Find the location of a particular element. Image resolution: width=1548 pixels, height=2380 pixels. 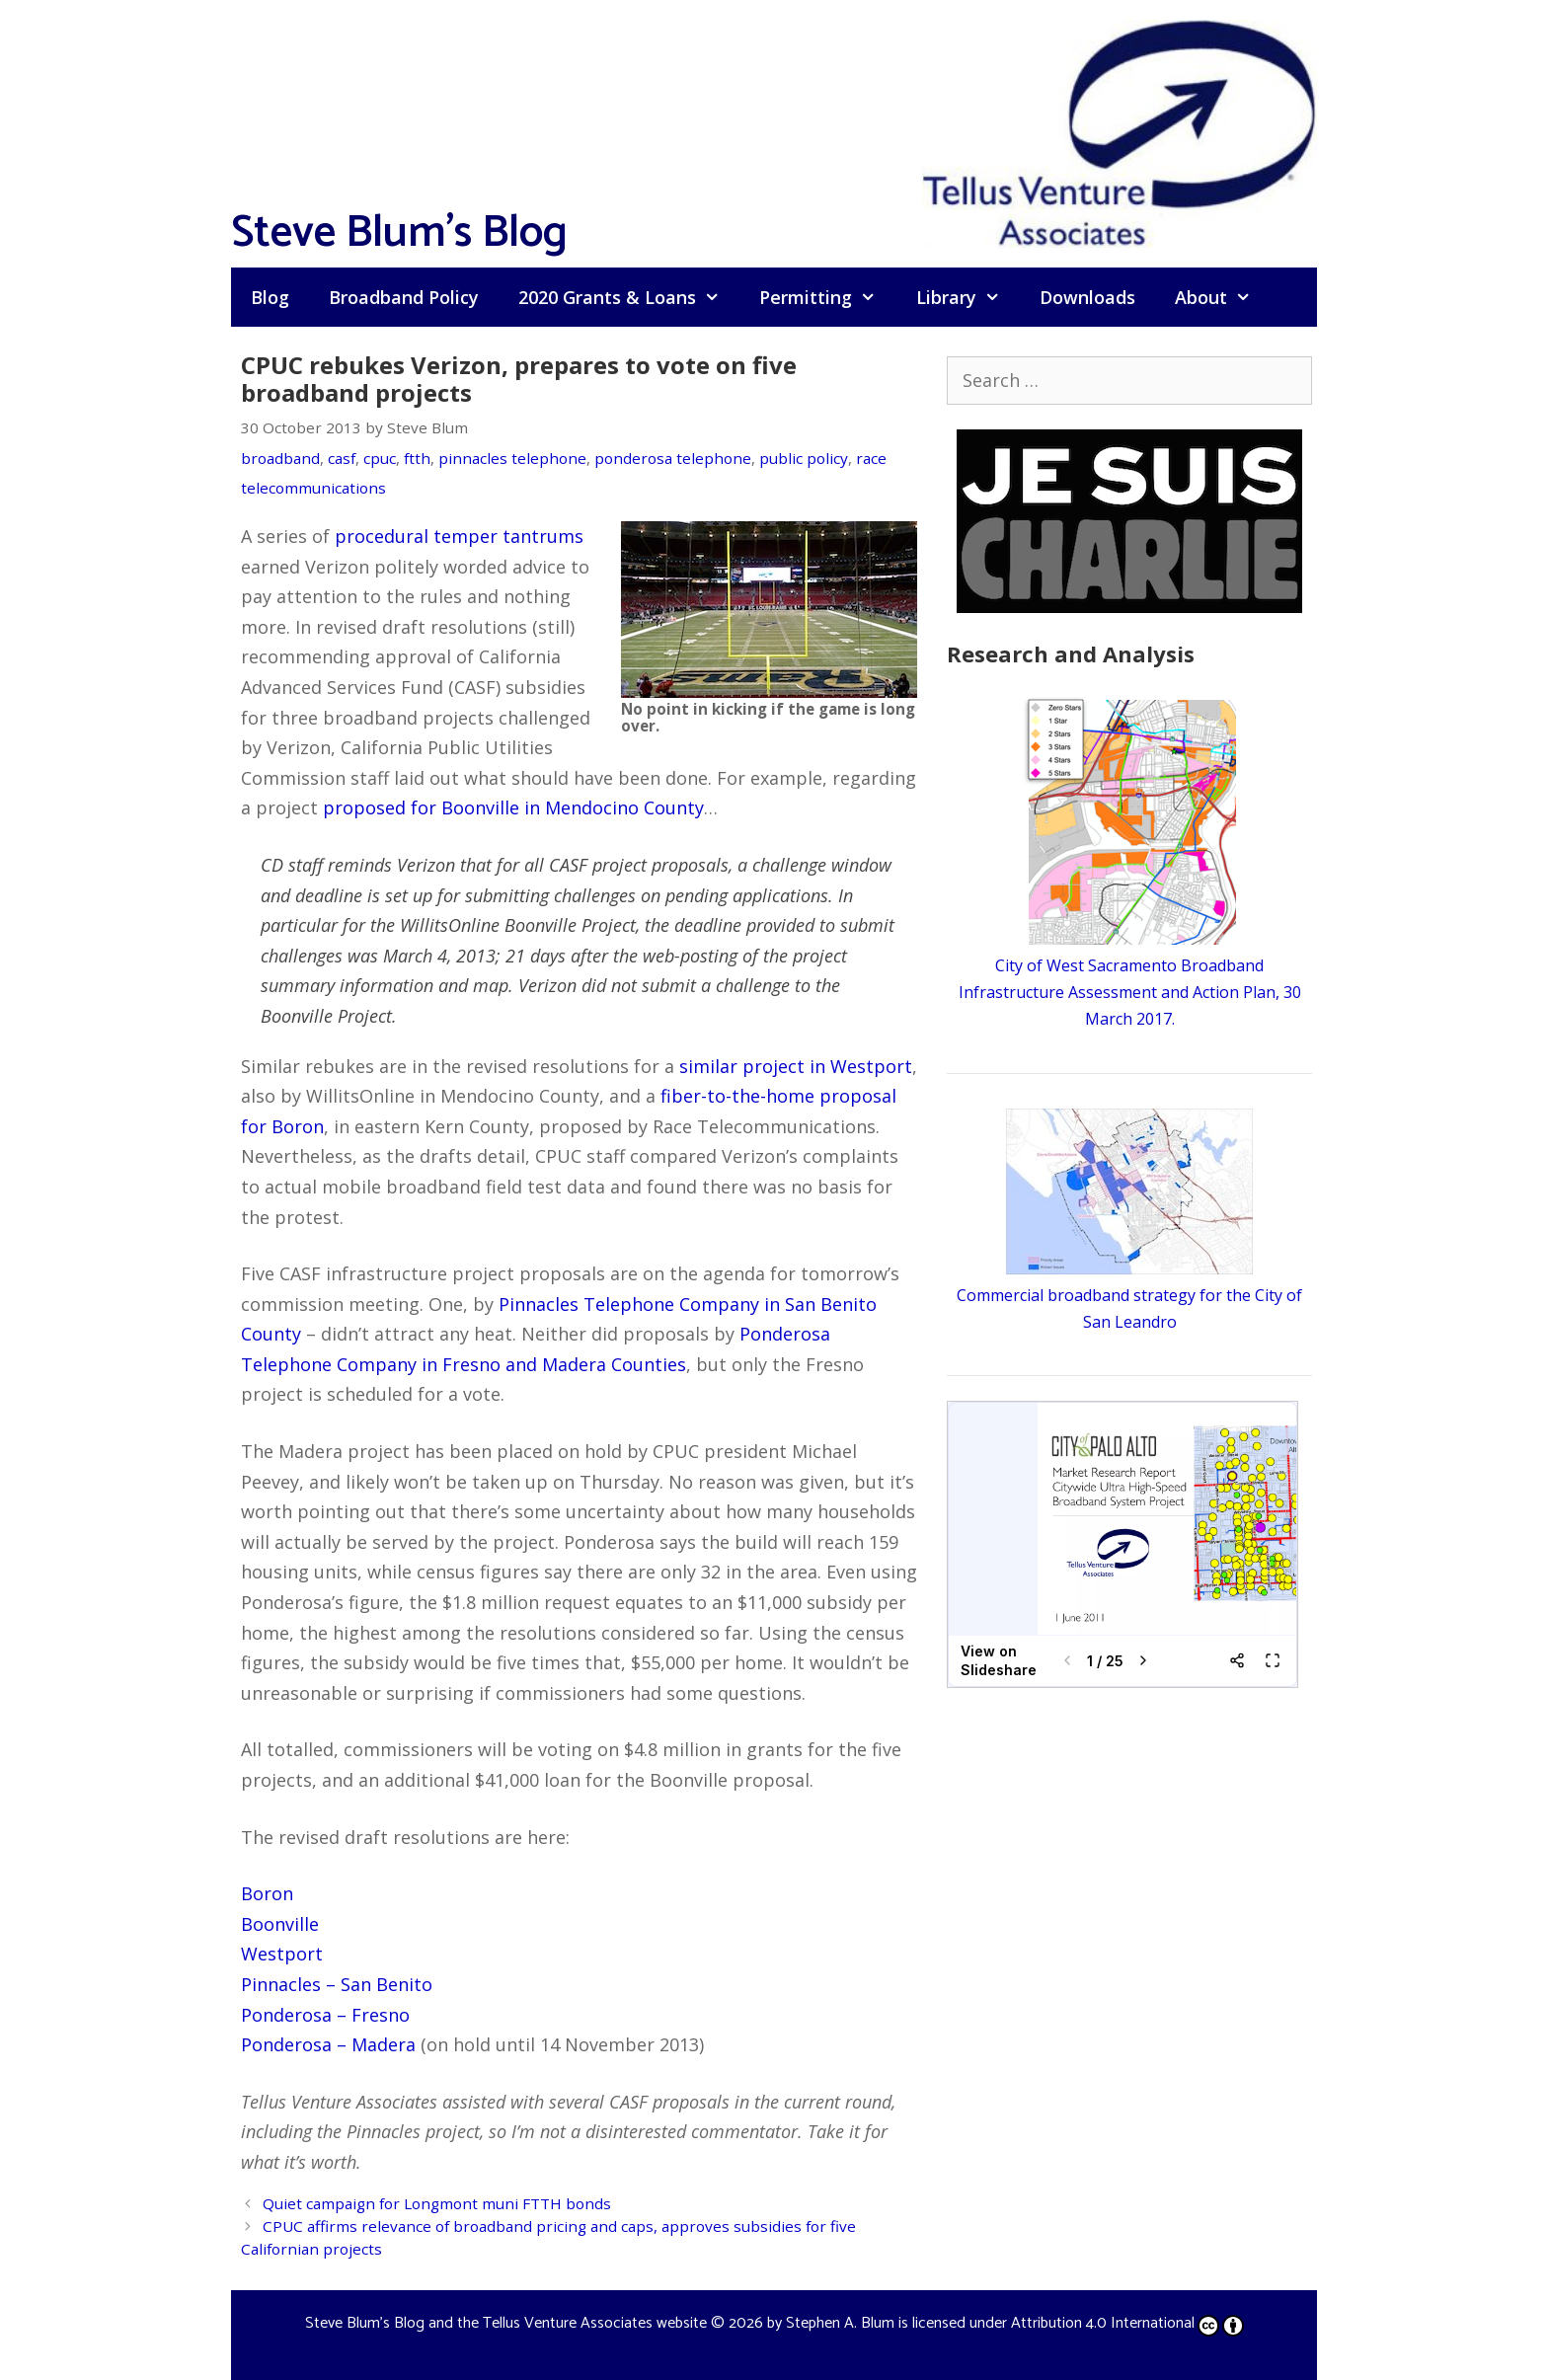

Pinnacles – San Benito is located at coordinates (336, 1984).